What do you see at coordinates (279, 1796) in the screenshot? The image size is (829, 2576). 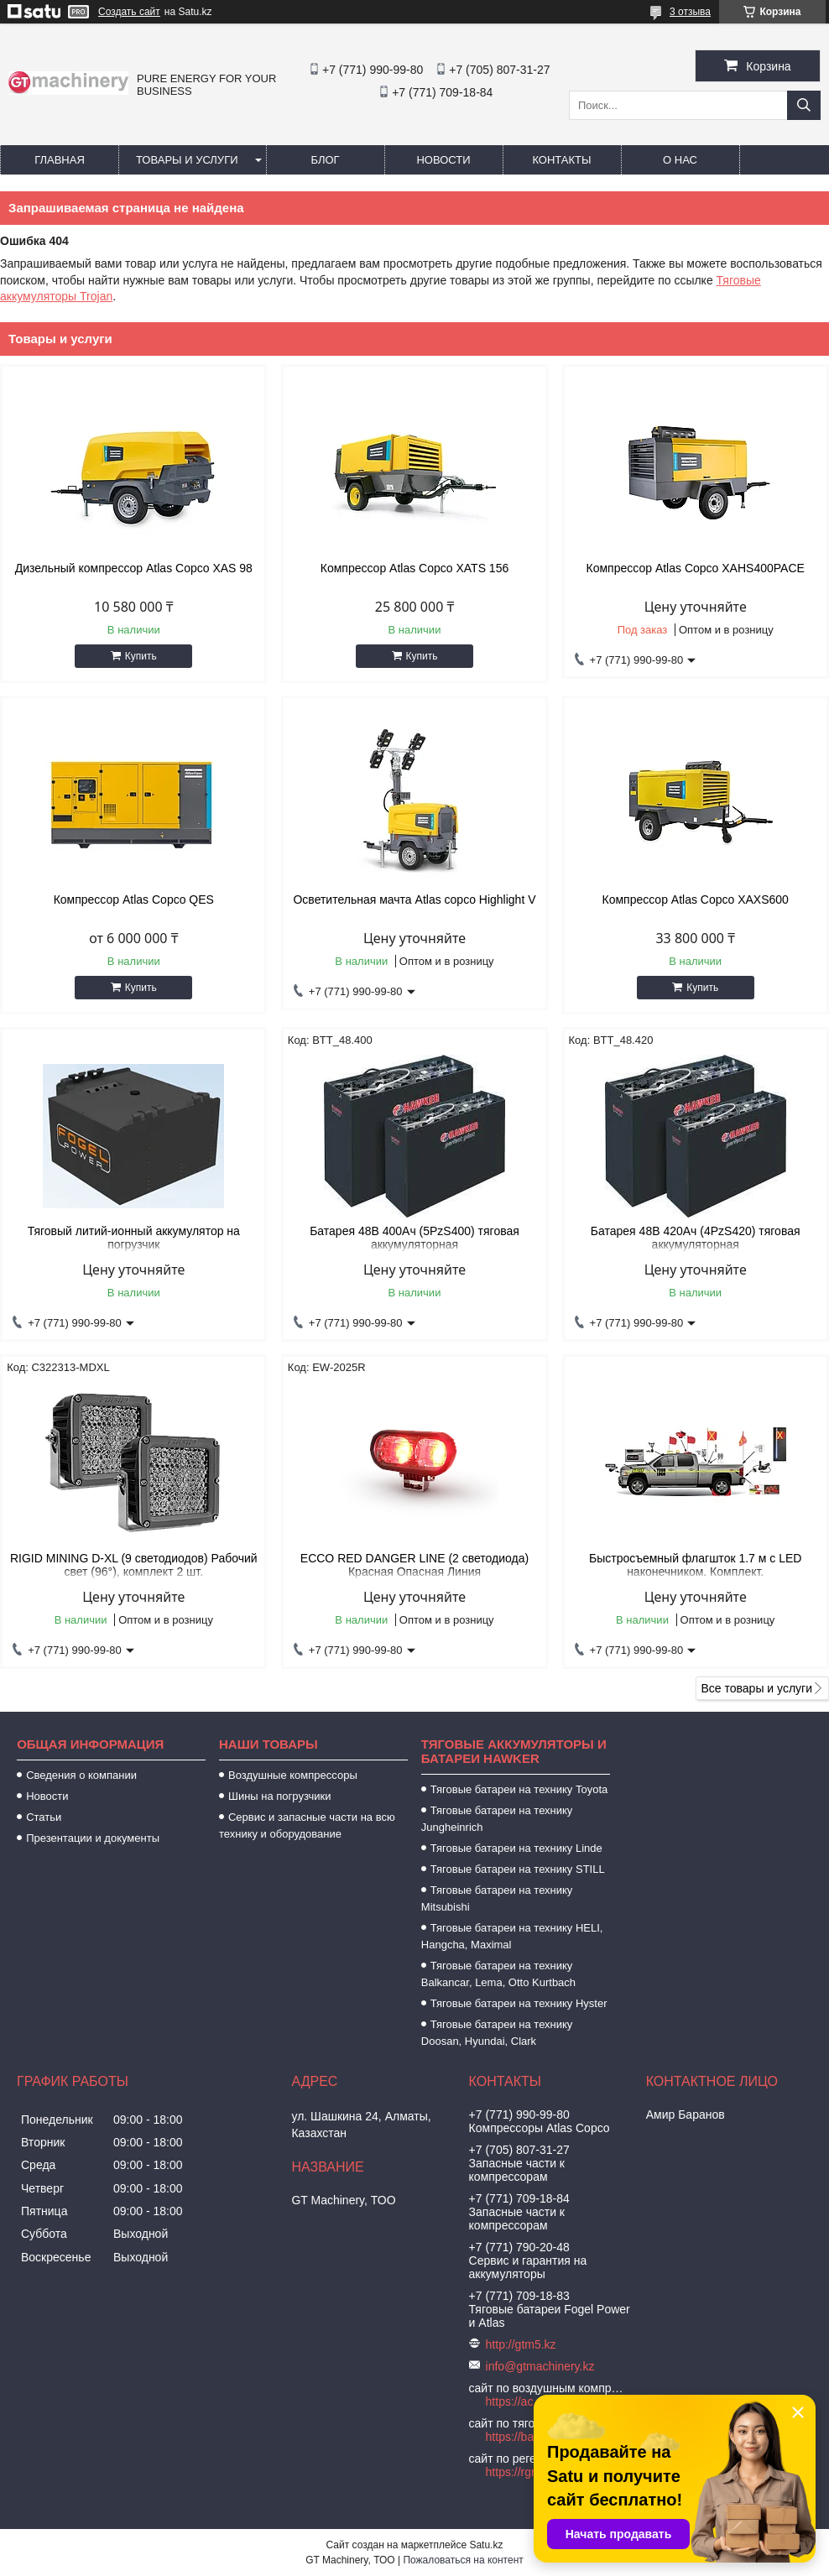 I see `Шины на погрузчики` at bounding box center [279, 1796].